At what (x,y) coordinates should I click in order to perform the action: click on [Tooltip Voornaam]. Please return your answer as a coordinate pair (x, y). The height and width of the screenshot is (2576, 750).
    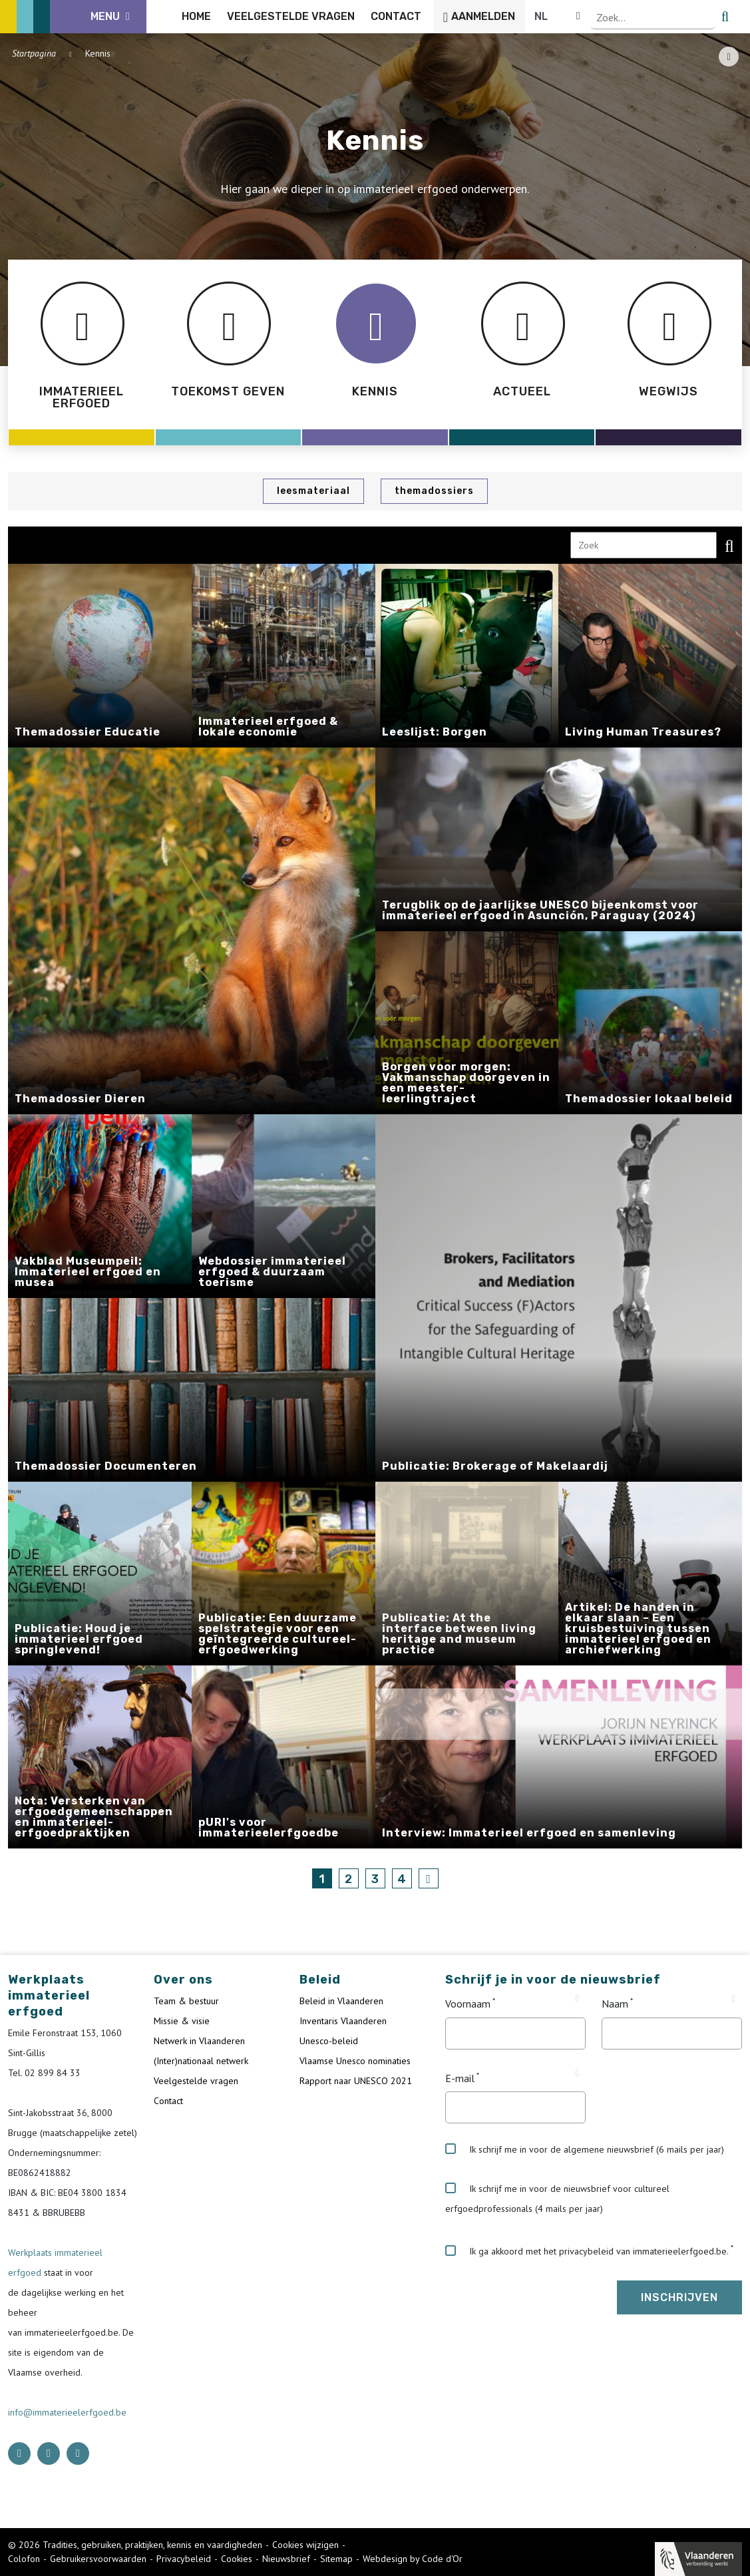
    Looking at the image, I should click on (577, 1999).